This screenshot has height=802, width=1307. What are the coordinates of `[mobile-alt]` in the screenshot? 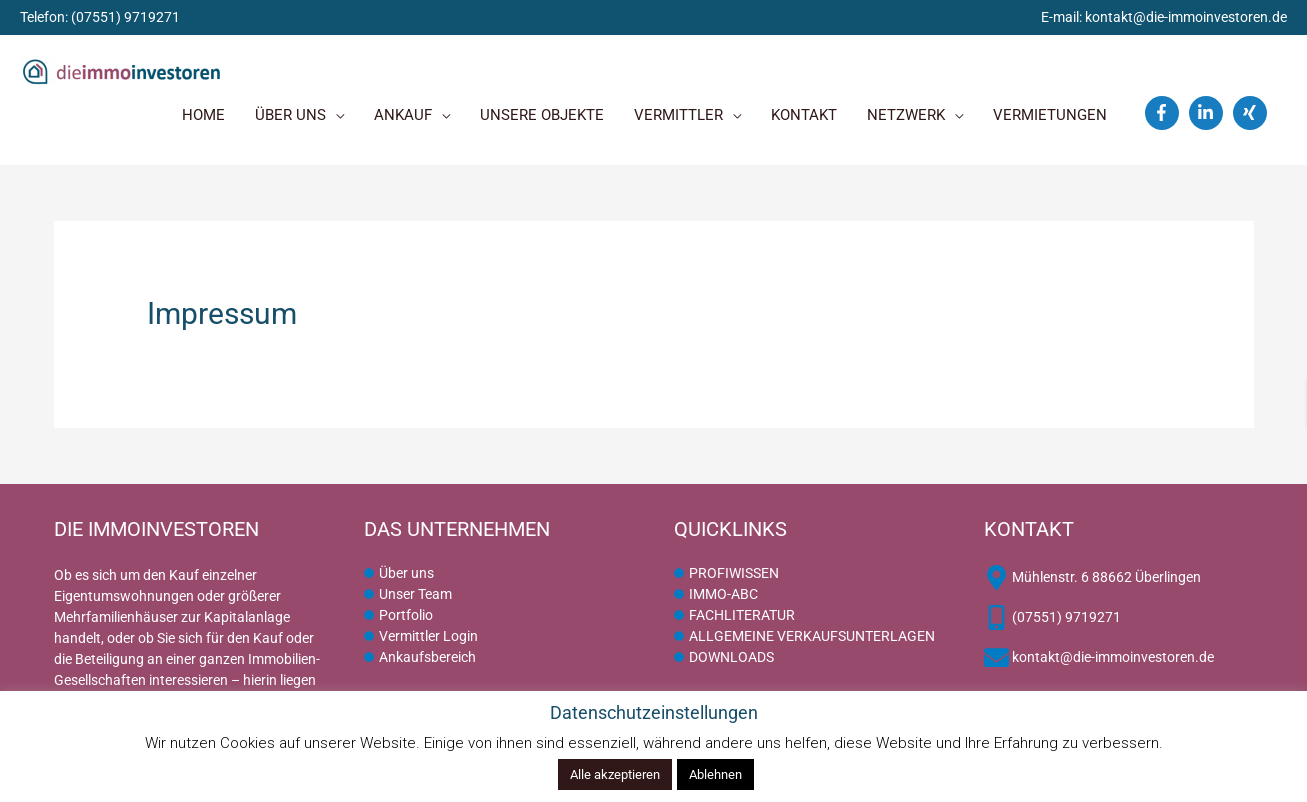 It's located at (1052, 617).